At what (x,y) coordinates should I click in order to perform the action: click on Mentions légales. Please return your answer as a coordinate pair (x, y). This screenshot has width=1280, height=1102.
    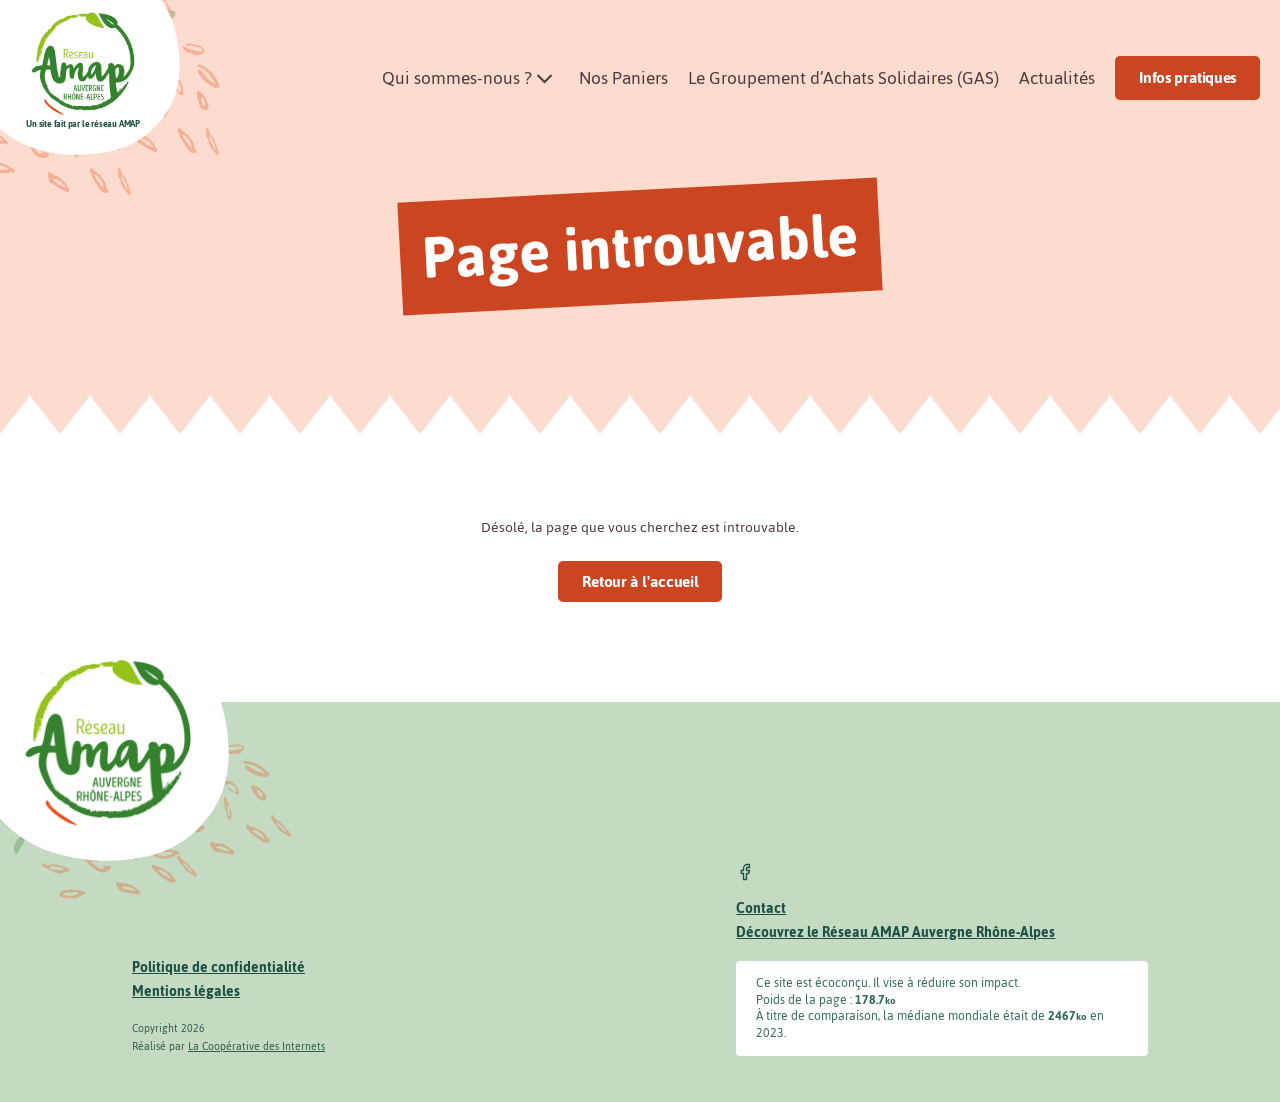
    Looking at the image, I should click on (186, 991).